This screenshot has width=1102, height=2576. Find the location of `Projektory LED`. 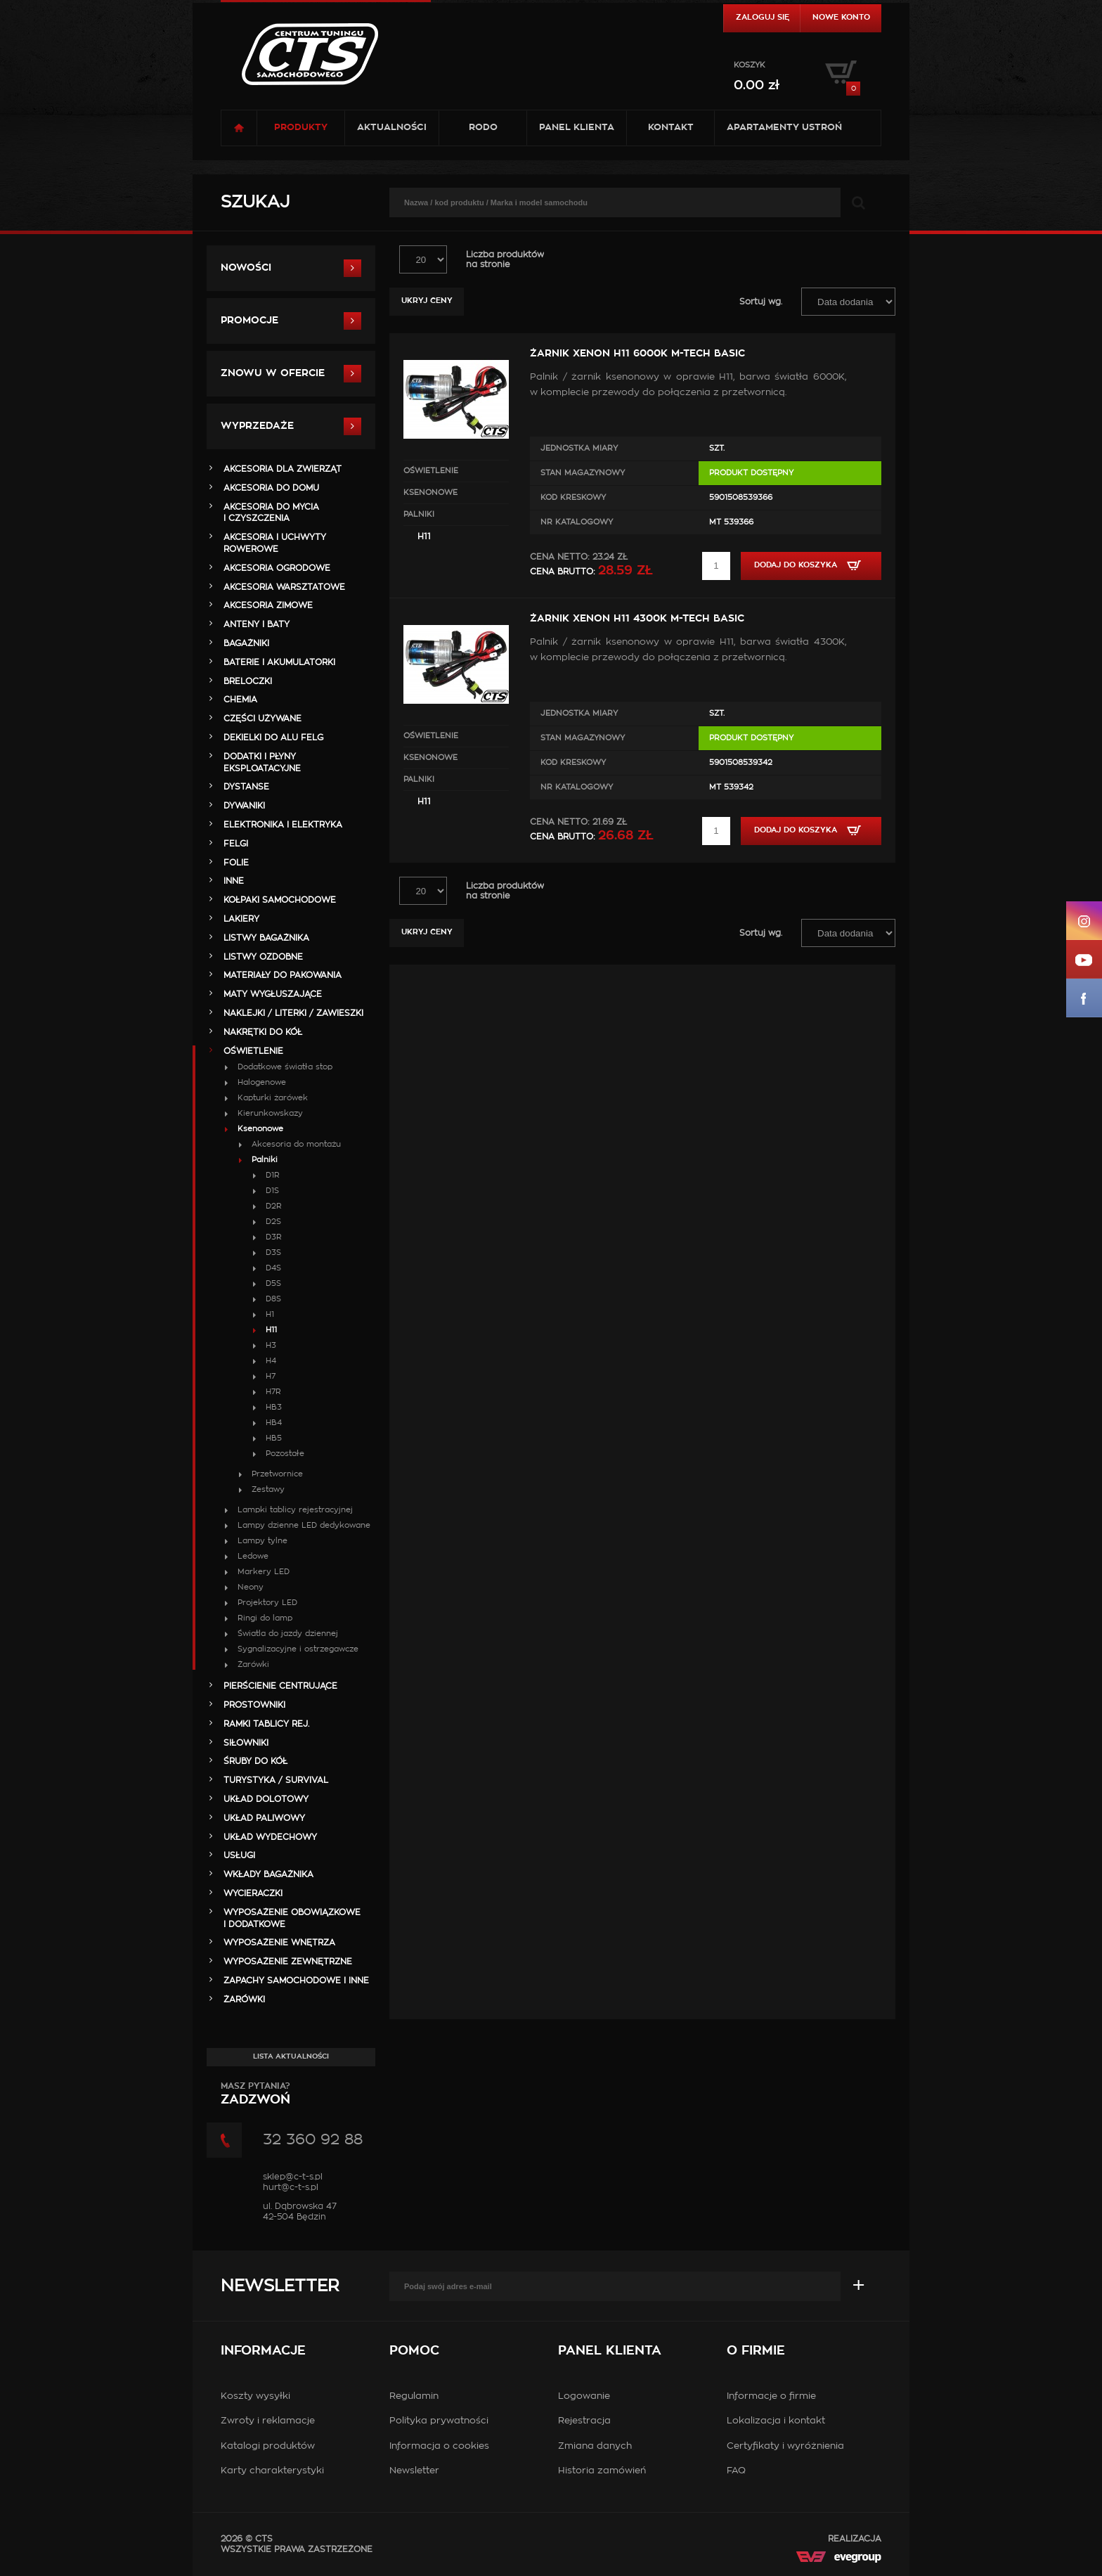

Projektory LED is located at coordinates (267, 1602).